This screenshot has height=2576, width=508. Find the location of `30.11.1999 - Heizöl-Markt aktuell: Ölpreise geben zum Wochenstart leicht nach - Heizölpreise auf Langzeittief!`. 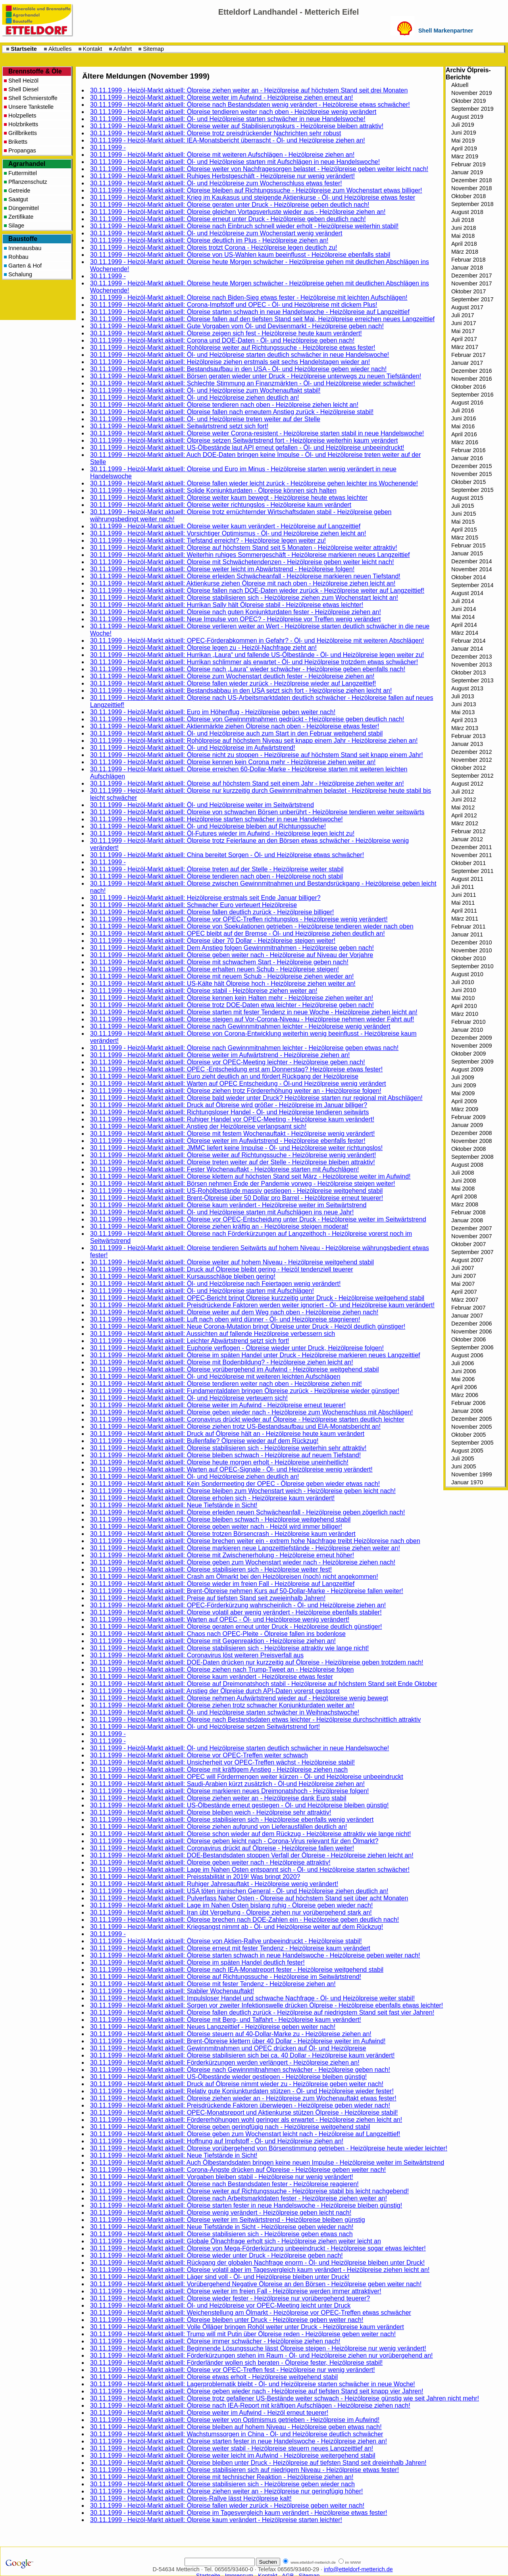

30.11.1999 - Heizöl-Markt aktuell: Ölpreise geben zum Wochenstart leicht nach - Heizölpreise auf Langzeittief! is located at coordinates (245, 2134).